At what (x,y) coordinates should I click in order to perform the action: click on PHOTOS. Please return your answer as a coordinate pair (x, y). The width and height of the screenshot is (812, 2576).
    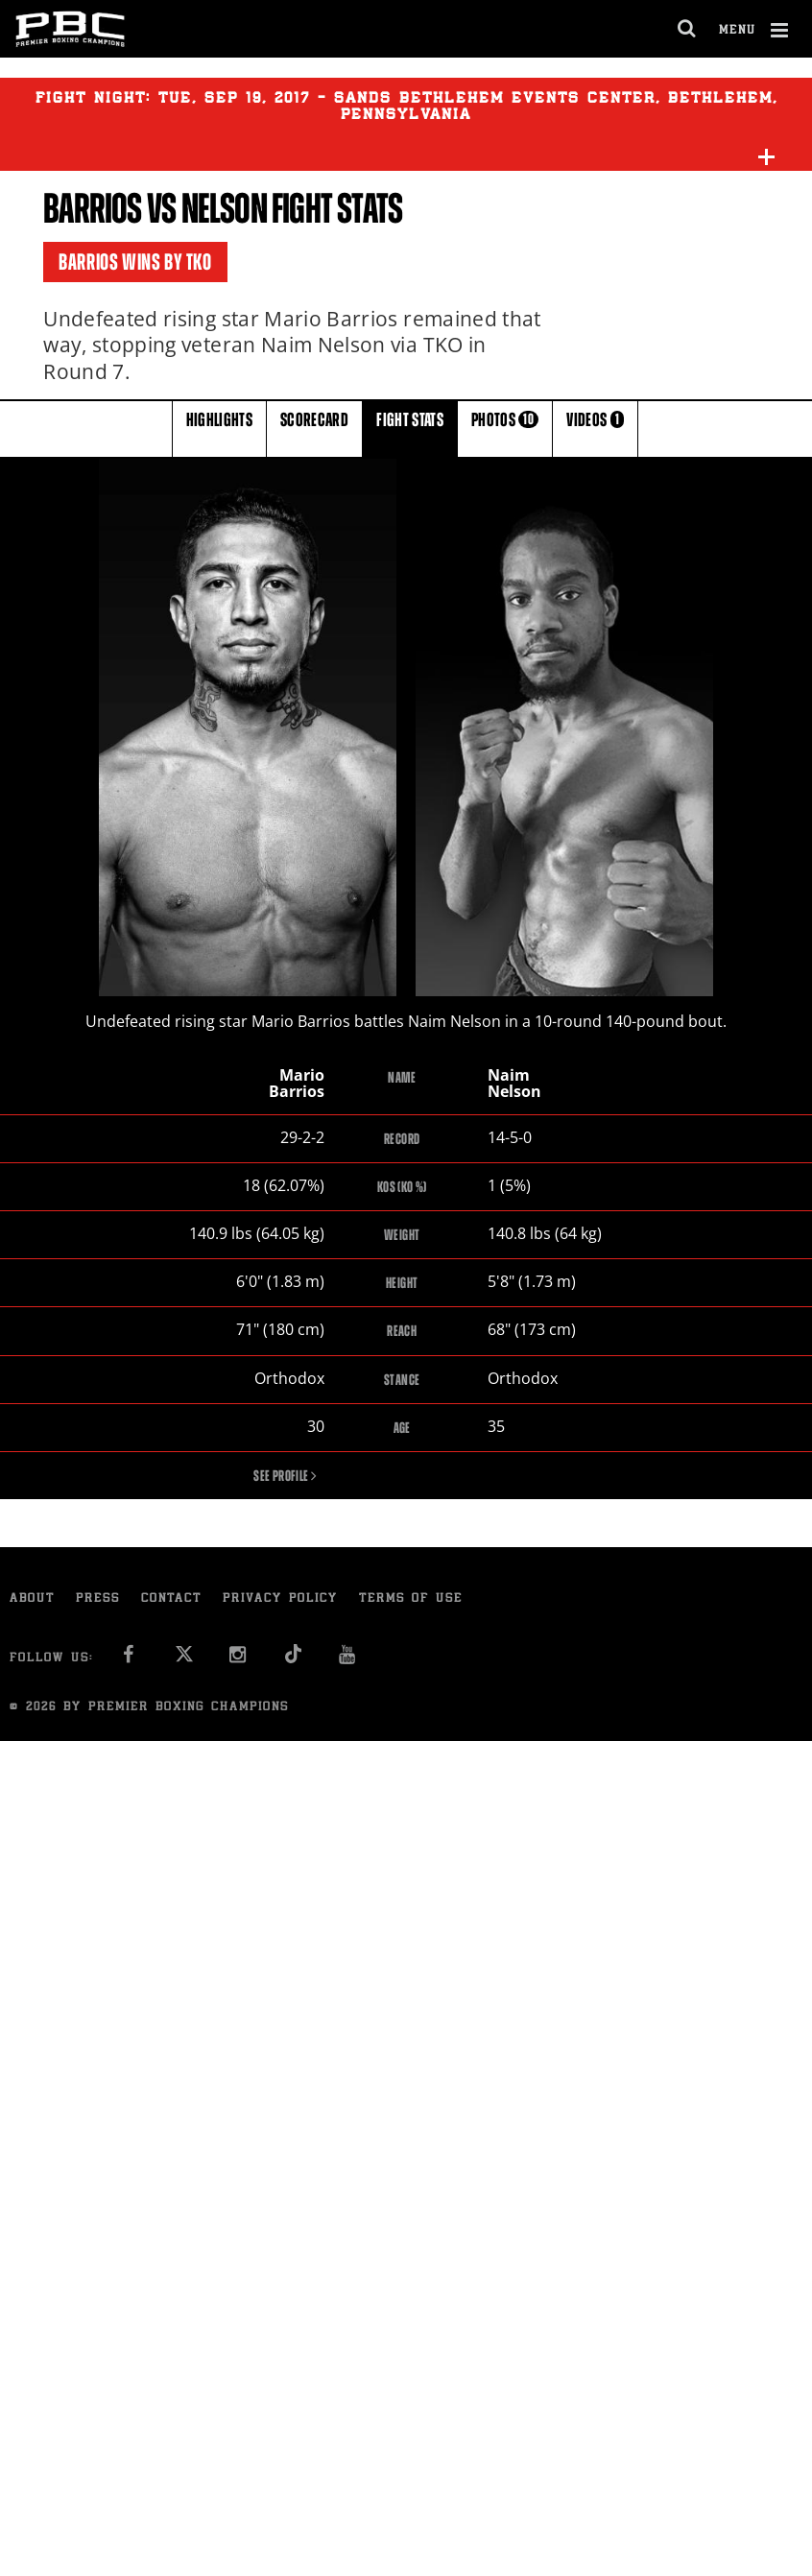
    Looking at the image, I should click on (504, 427).